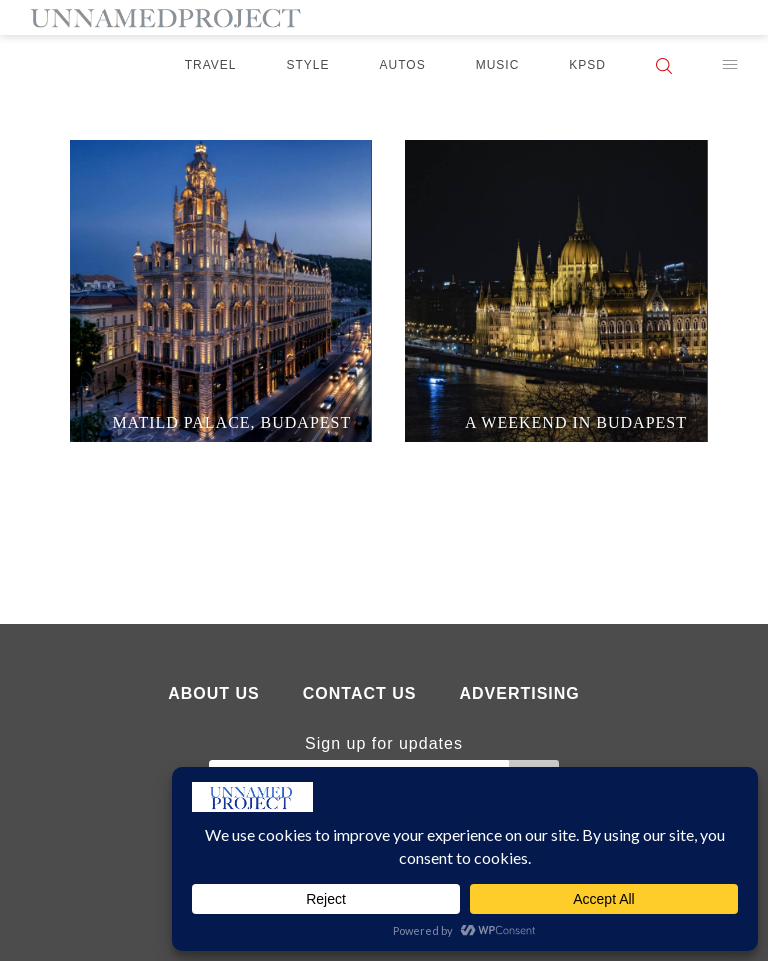  What do you see at coordinates (214, 693) in the screenshot?
I see `About Us` at bounding box center [214, 693].